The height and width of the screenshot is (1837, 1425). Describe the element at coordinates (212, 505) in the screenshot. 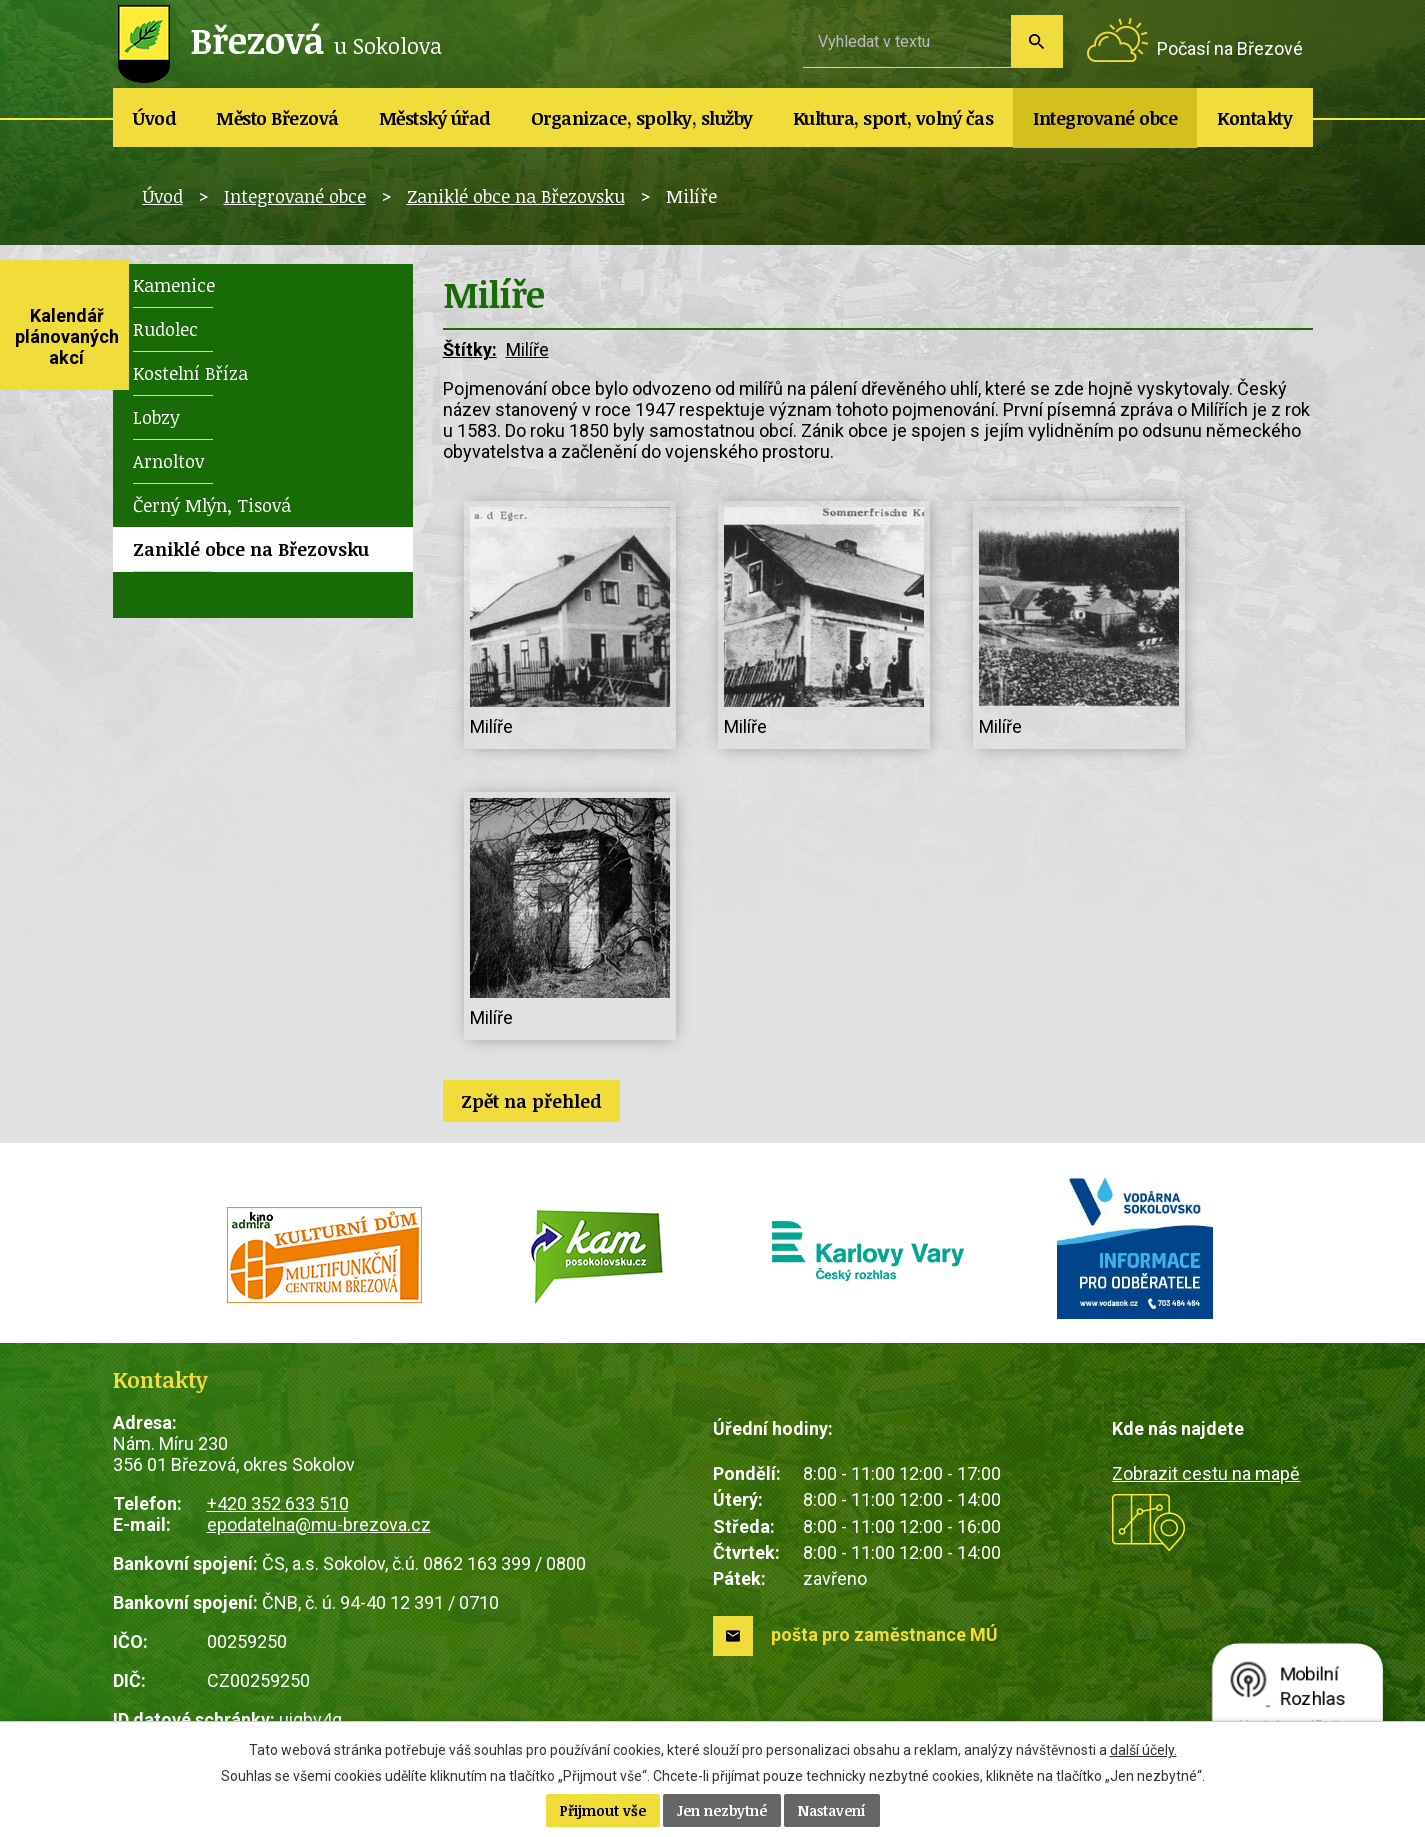

I see `Černý Mlýn, Tisová` at that location.